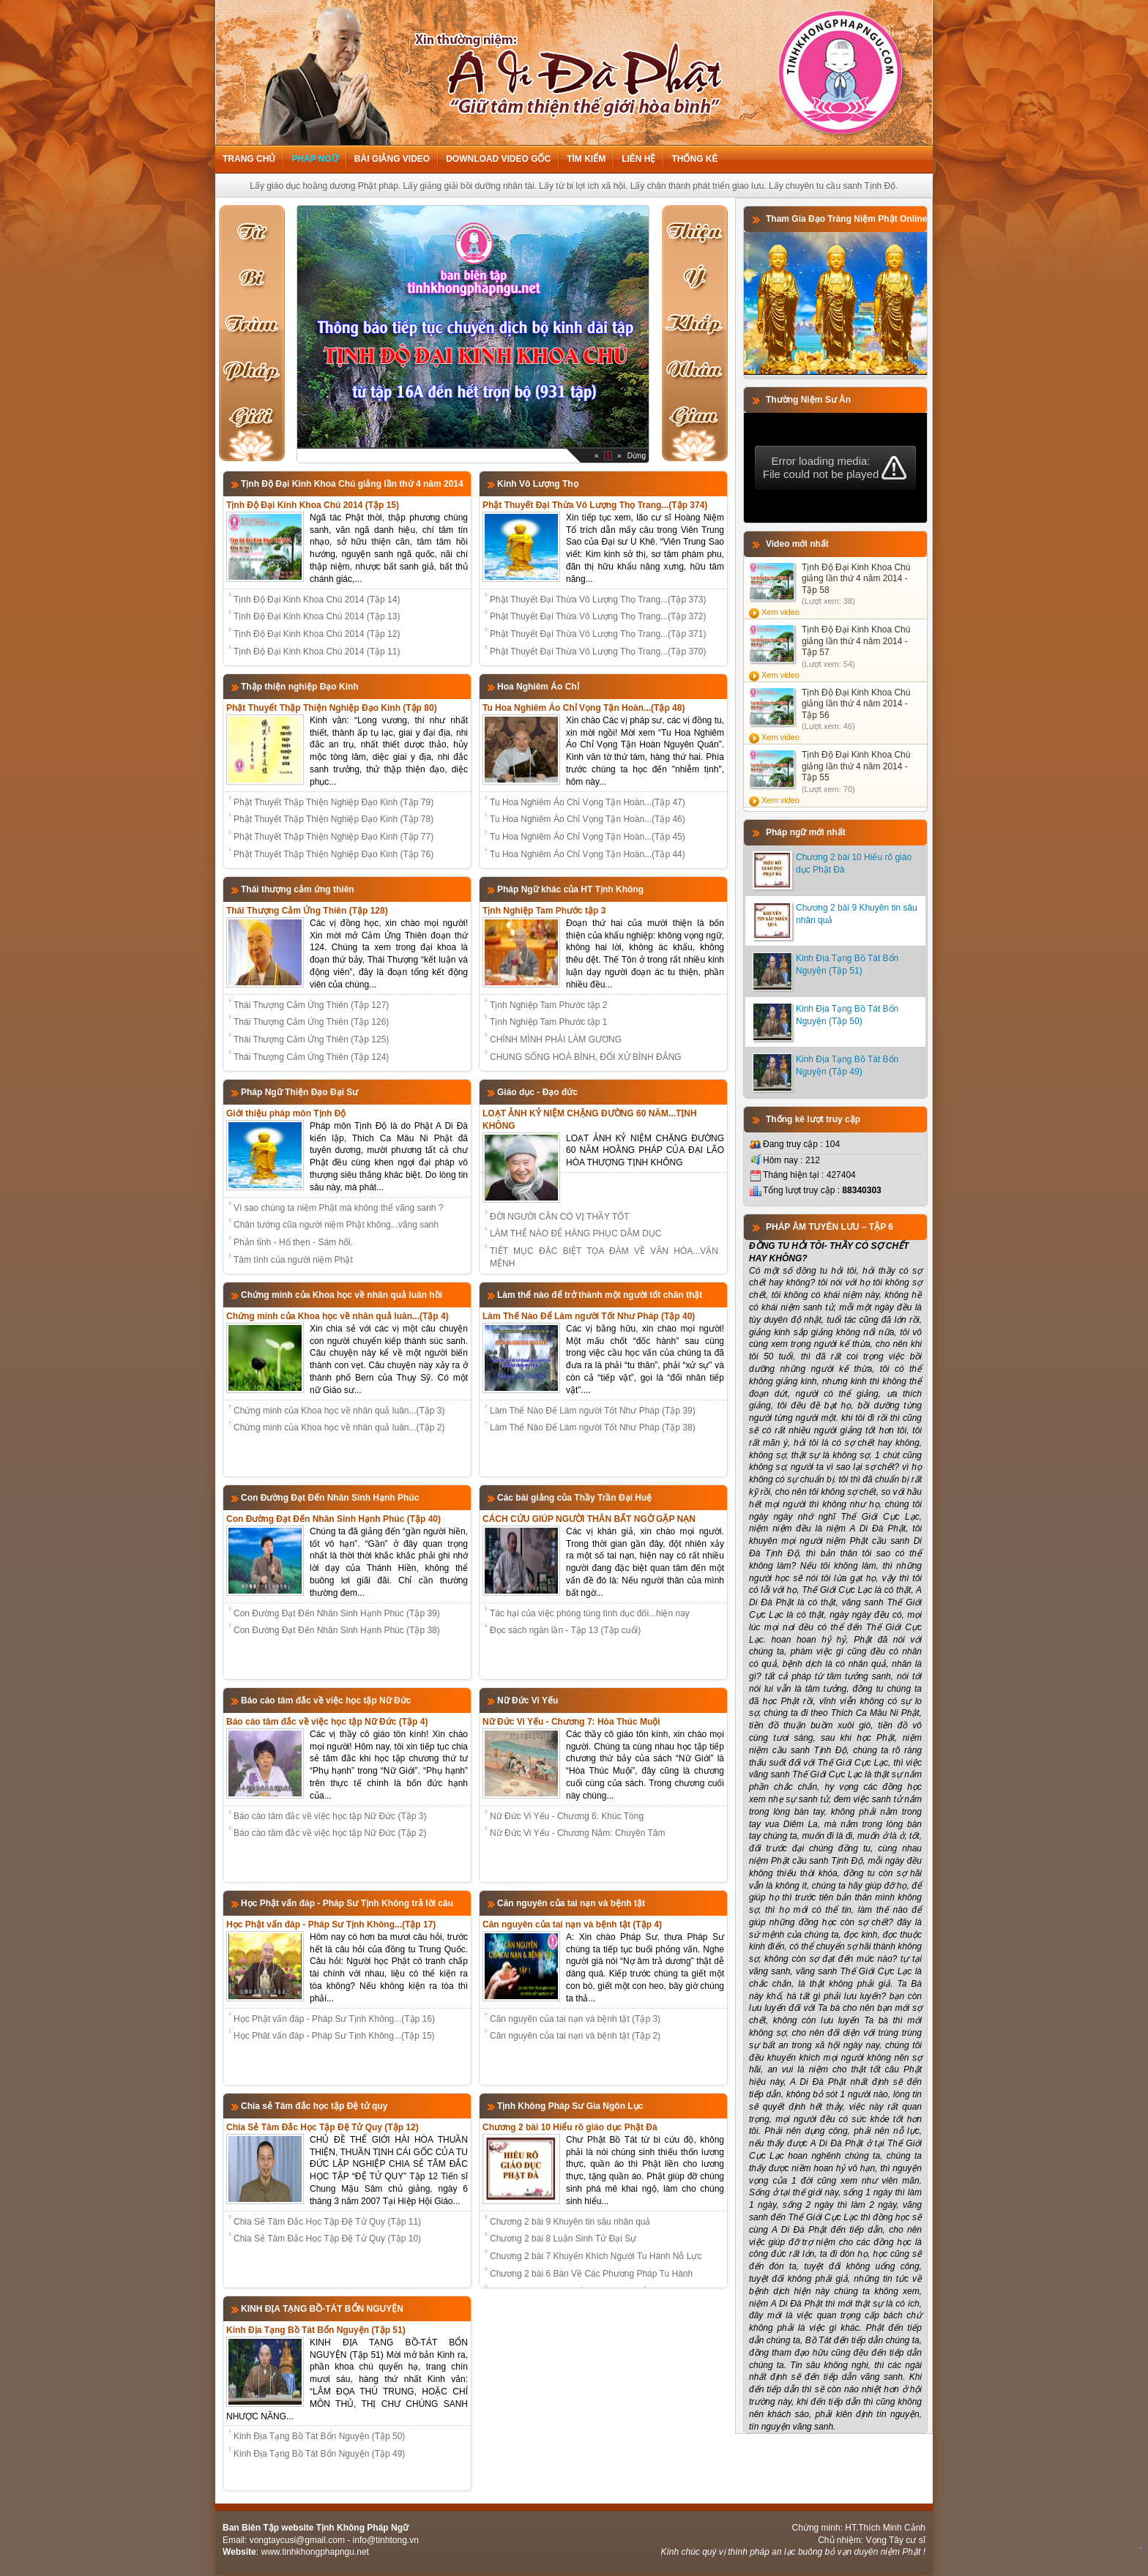  What do you see at coordinates (598, 616) in the screenshot?
I see `Phật Thuyết Đại Thừa Vô Lượng Thọ Trang...(Tập 372)` at bounding box center [598, 616].